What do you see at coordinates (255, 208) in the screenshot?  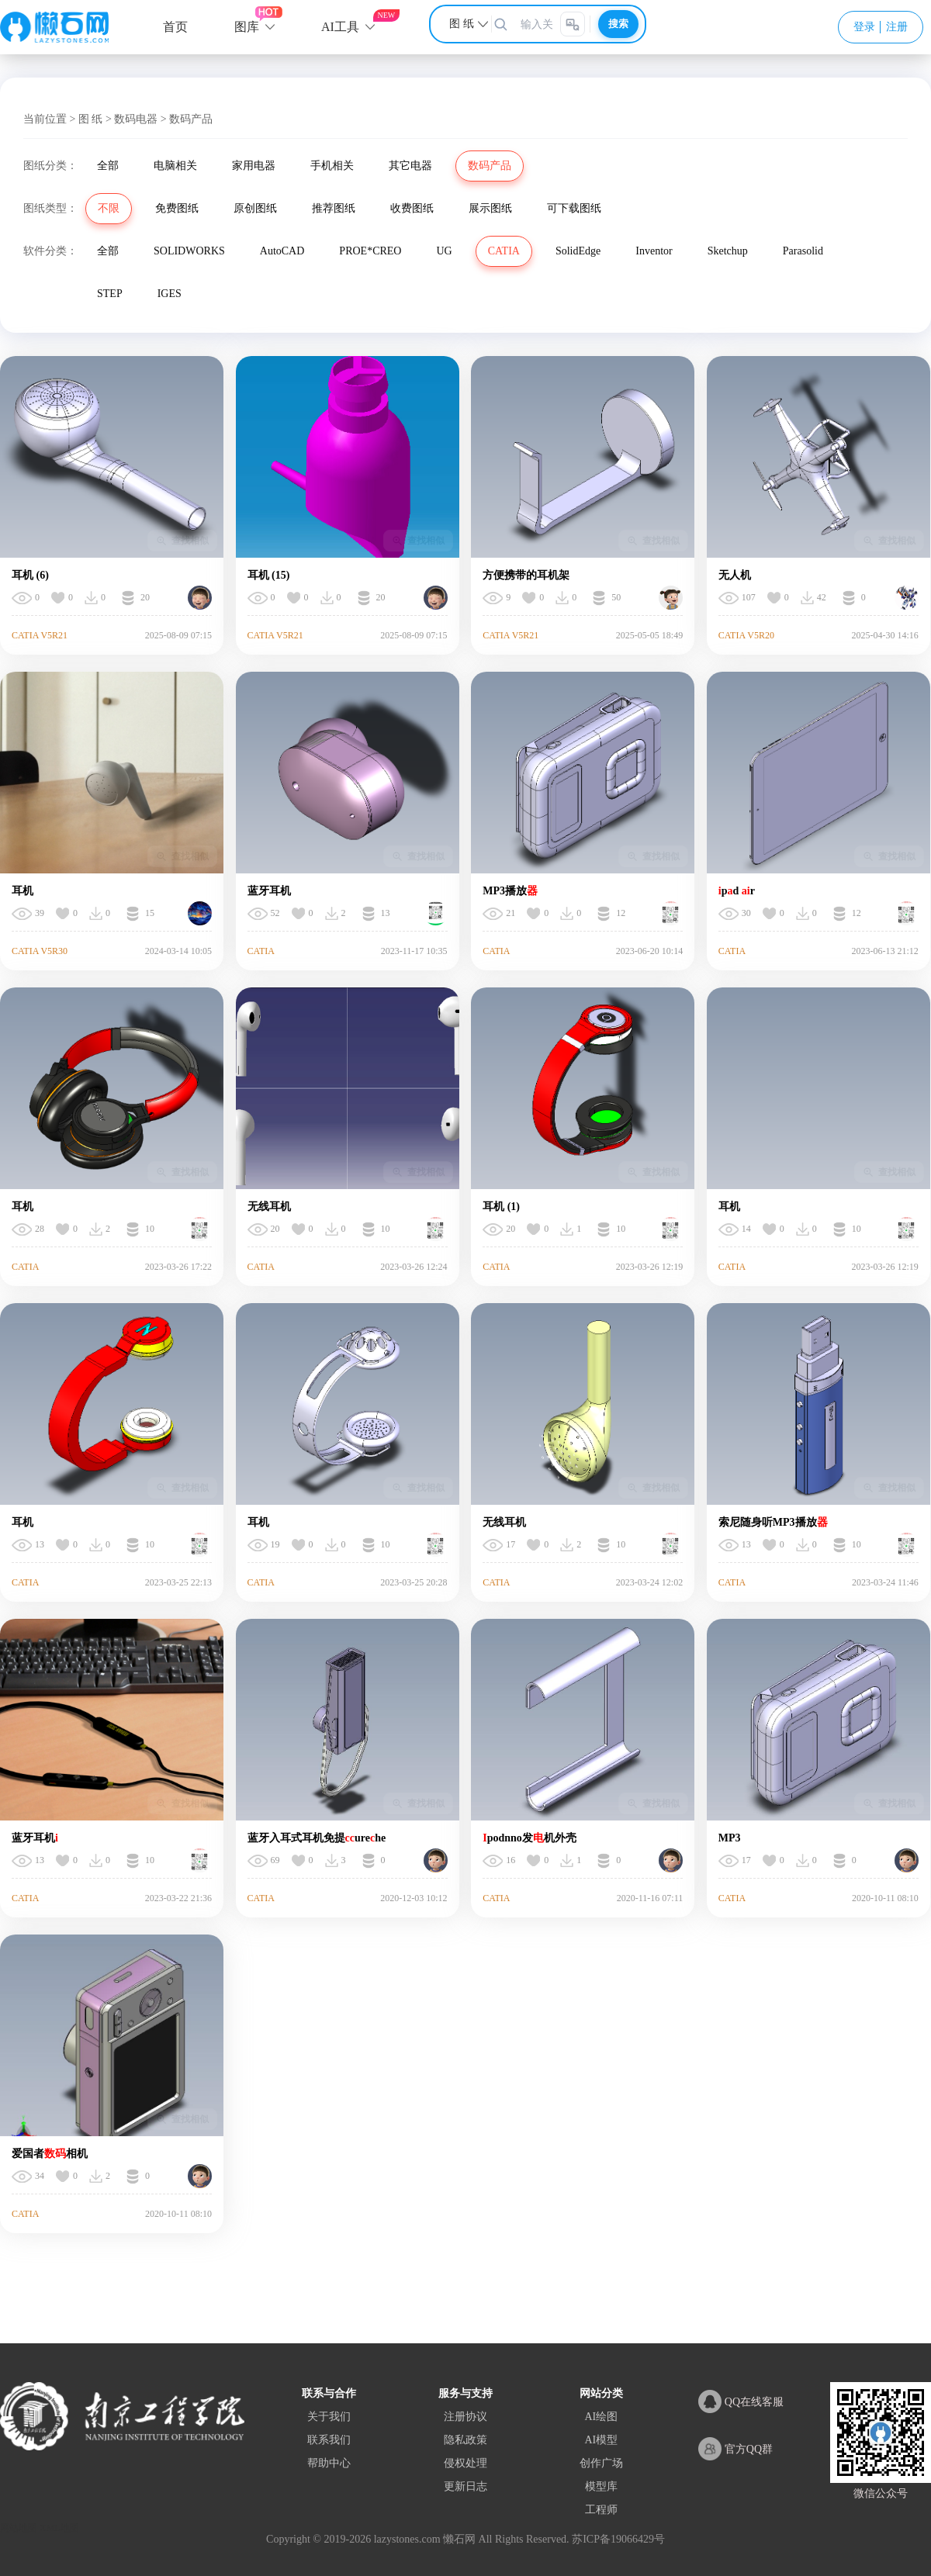 I see `原创图纸` at bounding box center [255, 208].